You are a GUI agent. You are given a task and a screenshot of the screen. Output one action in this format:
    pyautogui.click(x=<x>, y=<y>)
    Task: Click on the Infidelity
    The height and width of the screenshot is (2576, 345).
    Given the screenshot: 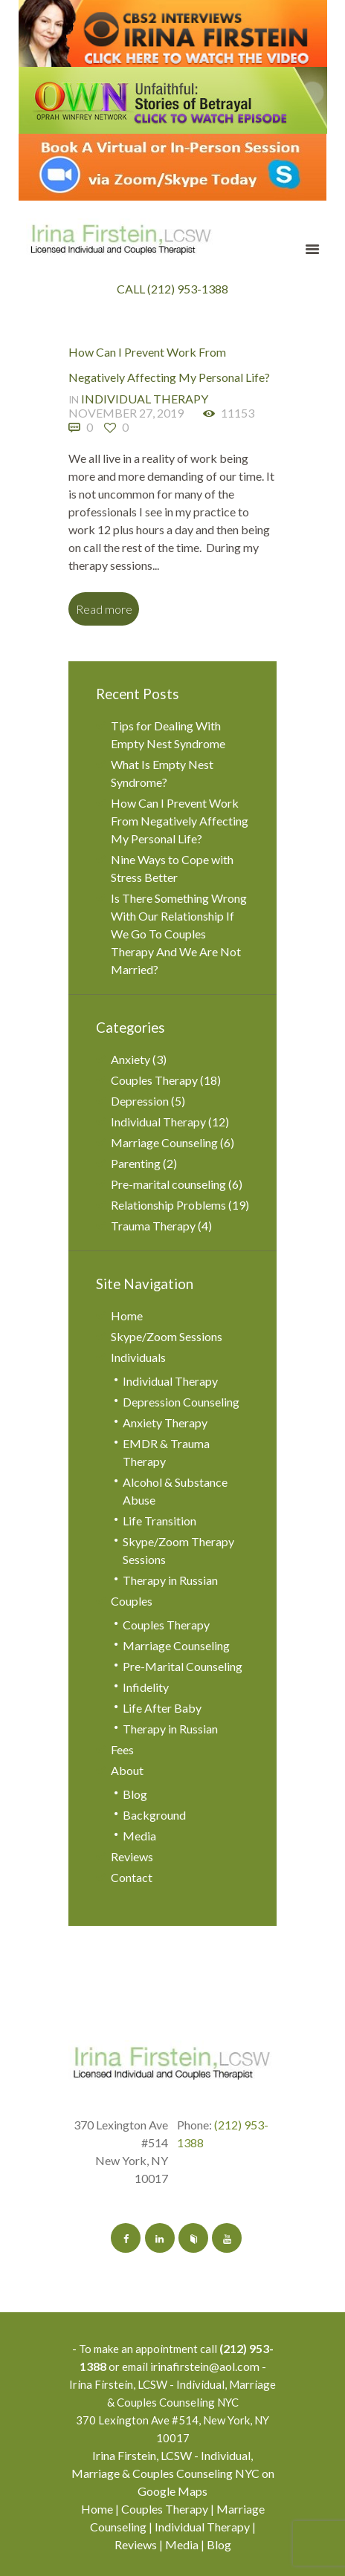 What is the action you would take?
    pyautogui.click(x=146, y=1687)
    